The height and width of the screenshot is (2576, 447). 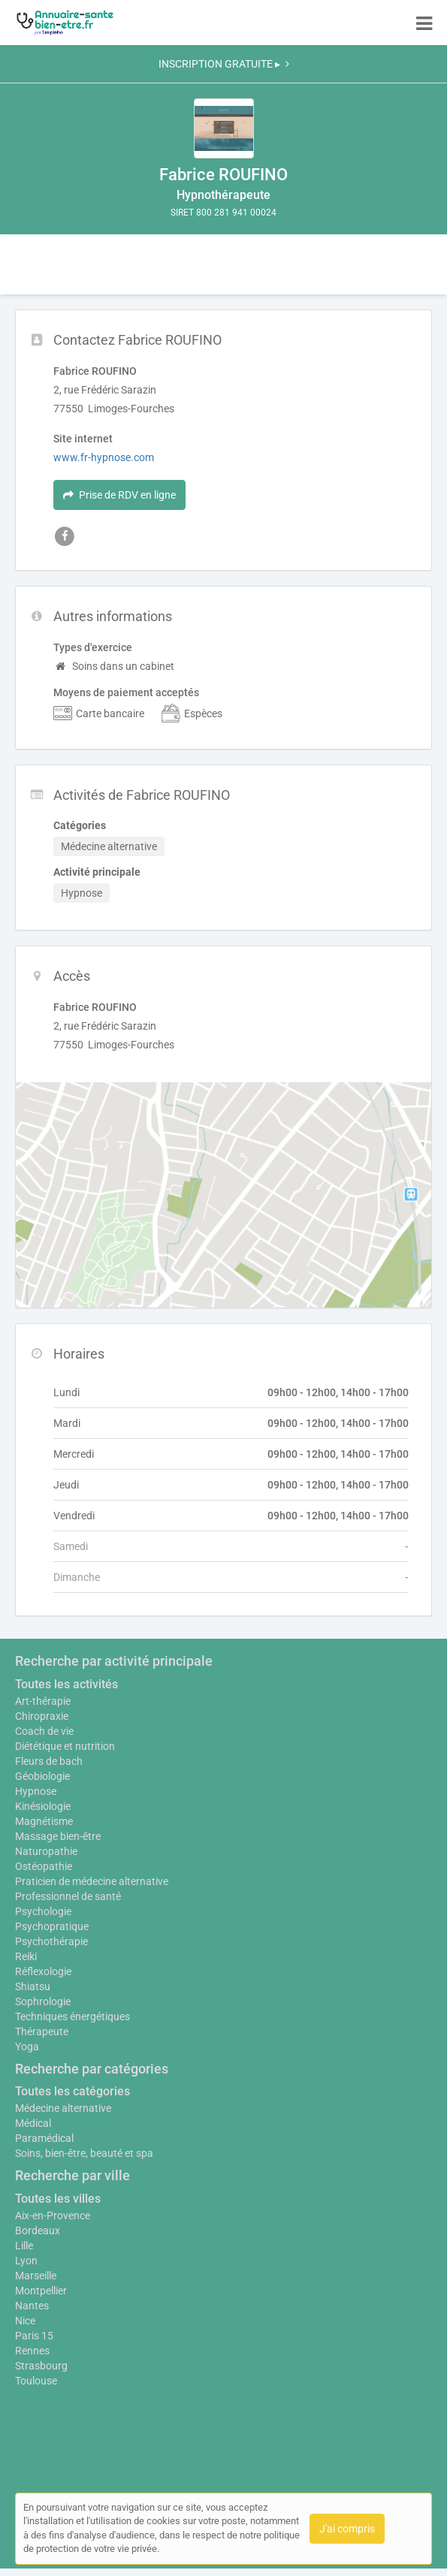 What do you see at coordinates (84, 2153) in the screenshot?
I see `Soins, bien-être, beauté et spa` at bounding box center [84, 2153].